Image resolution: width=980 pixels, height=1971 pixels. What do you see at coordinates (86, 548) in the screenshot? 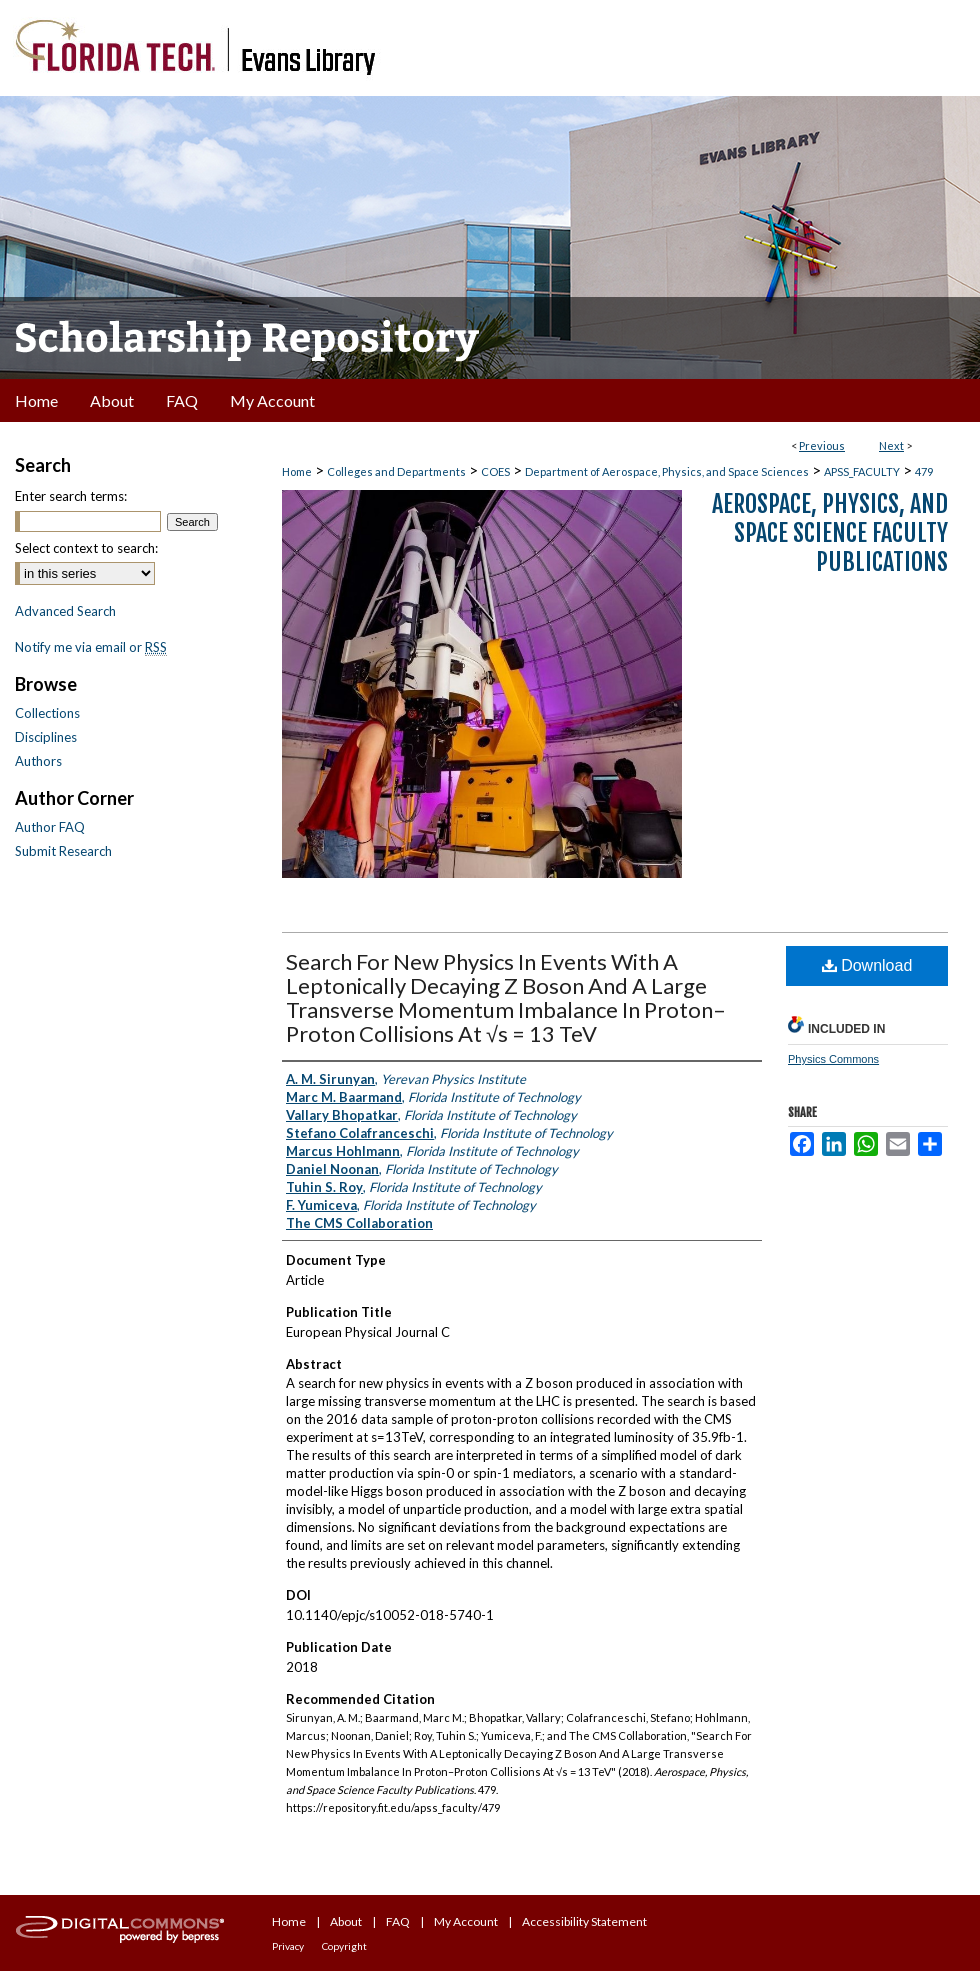
I see `Select context to search:` at bounding box center [86, 548].